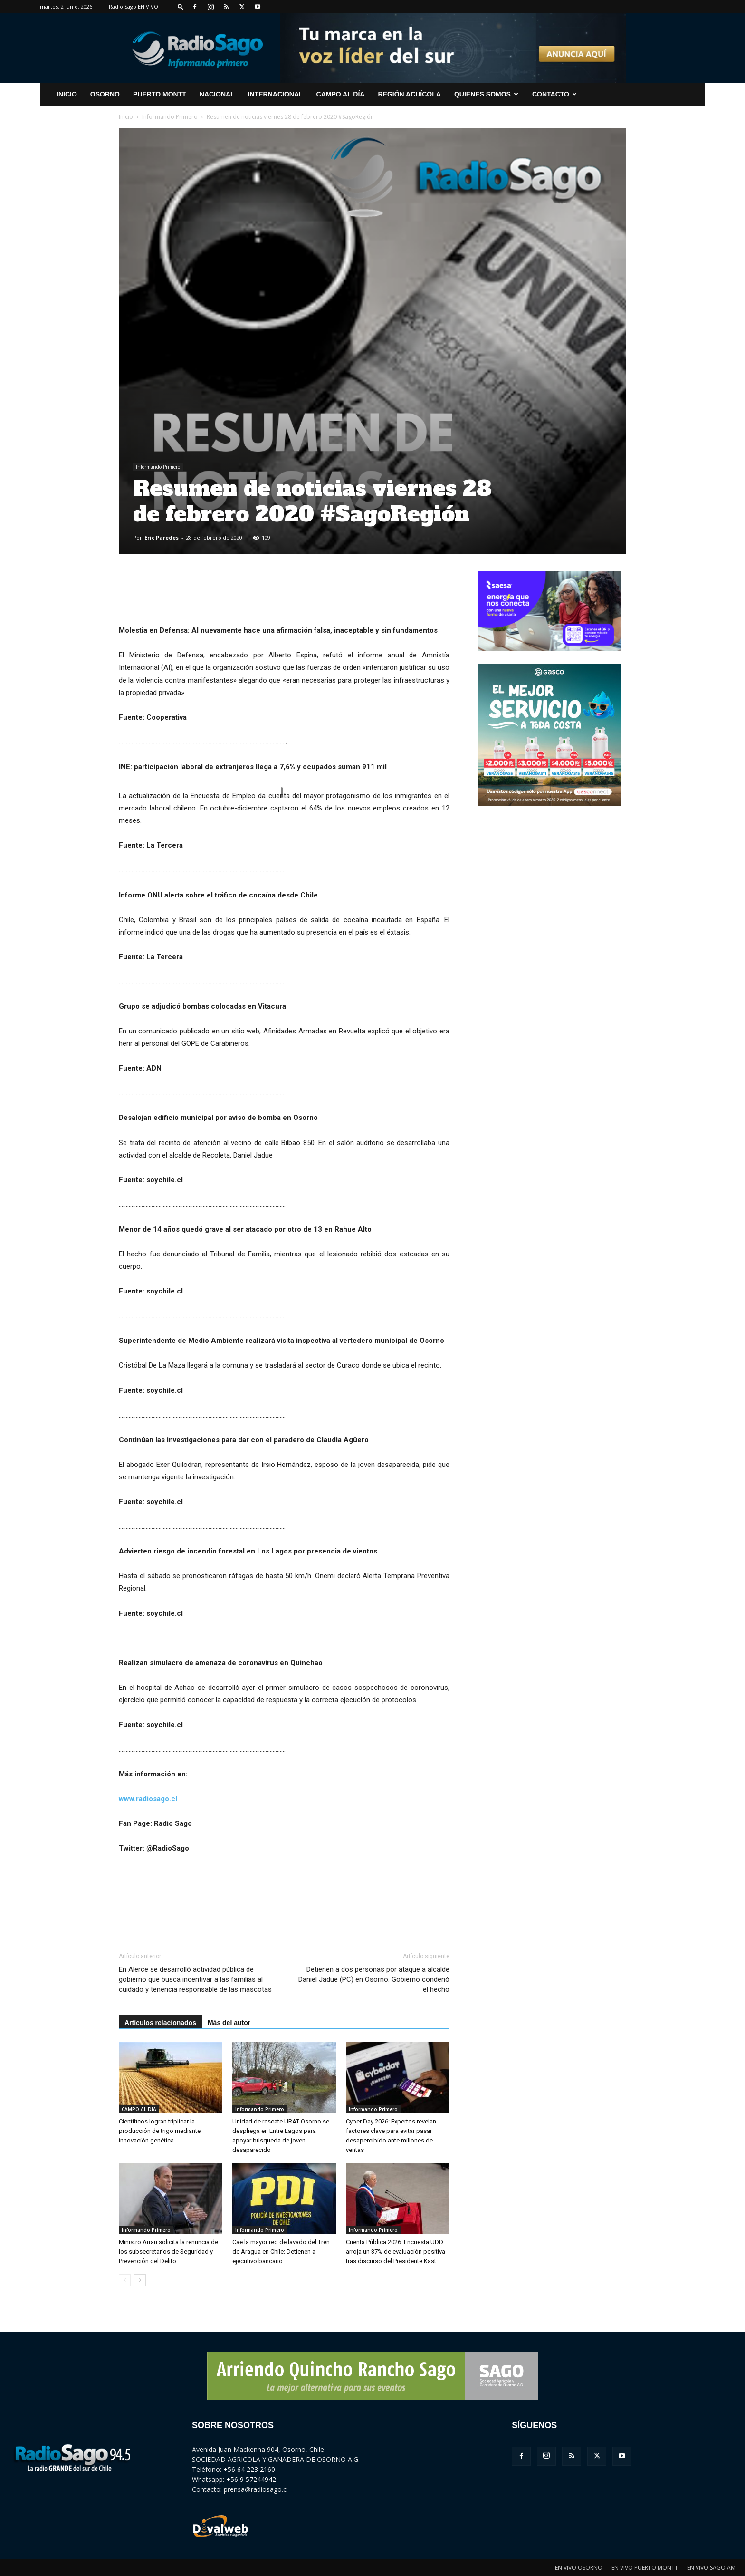  Describe the element at coordinates (160, 2022) in the screenshot. I see `Artículos relacionados` at that location.